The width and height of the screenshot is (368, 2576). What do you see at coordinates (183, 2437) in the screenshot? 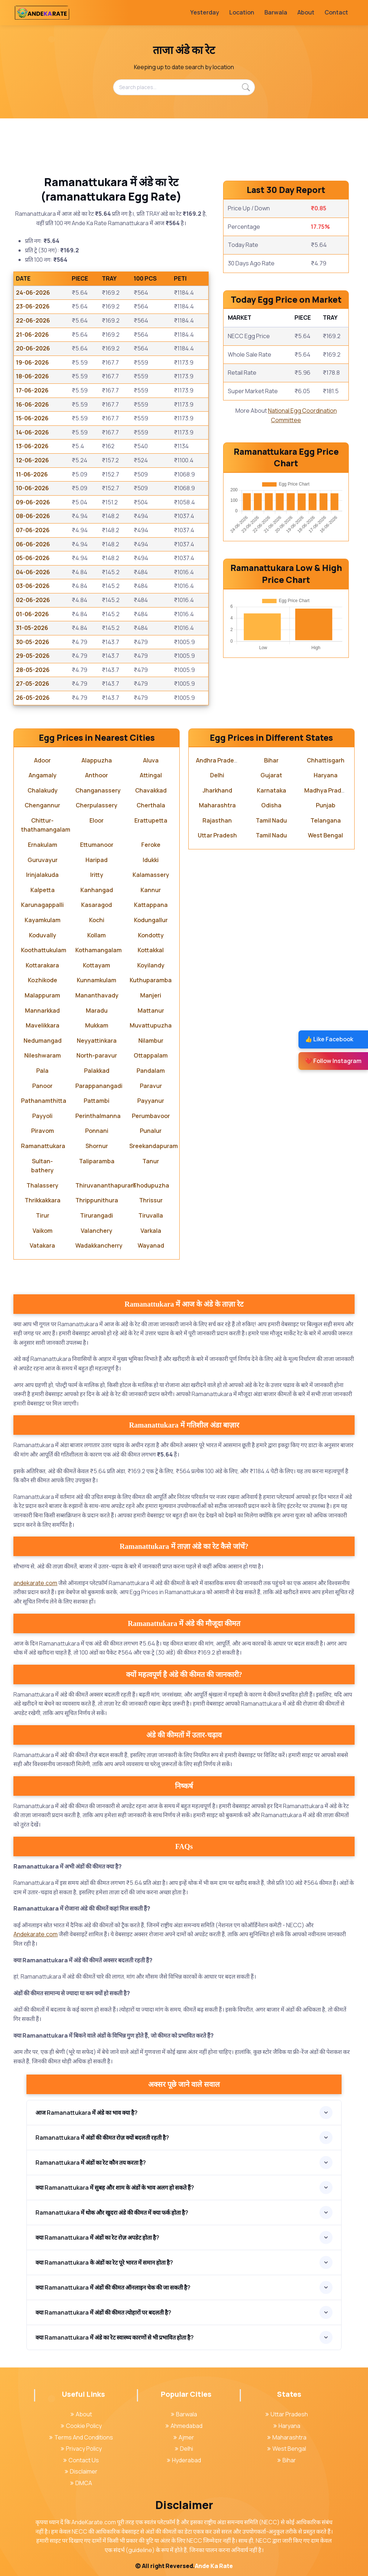
I see `Ajmer` at bounding box center [183, 2437].